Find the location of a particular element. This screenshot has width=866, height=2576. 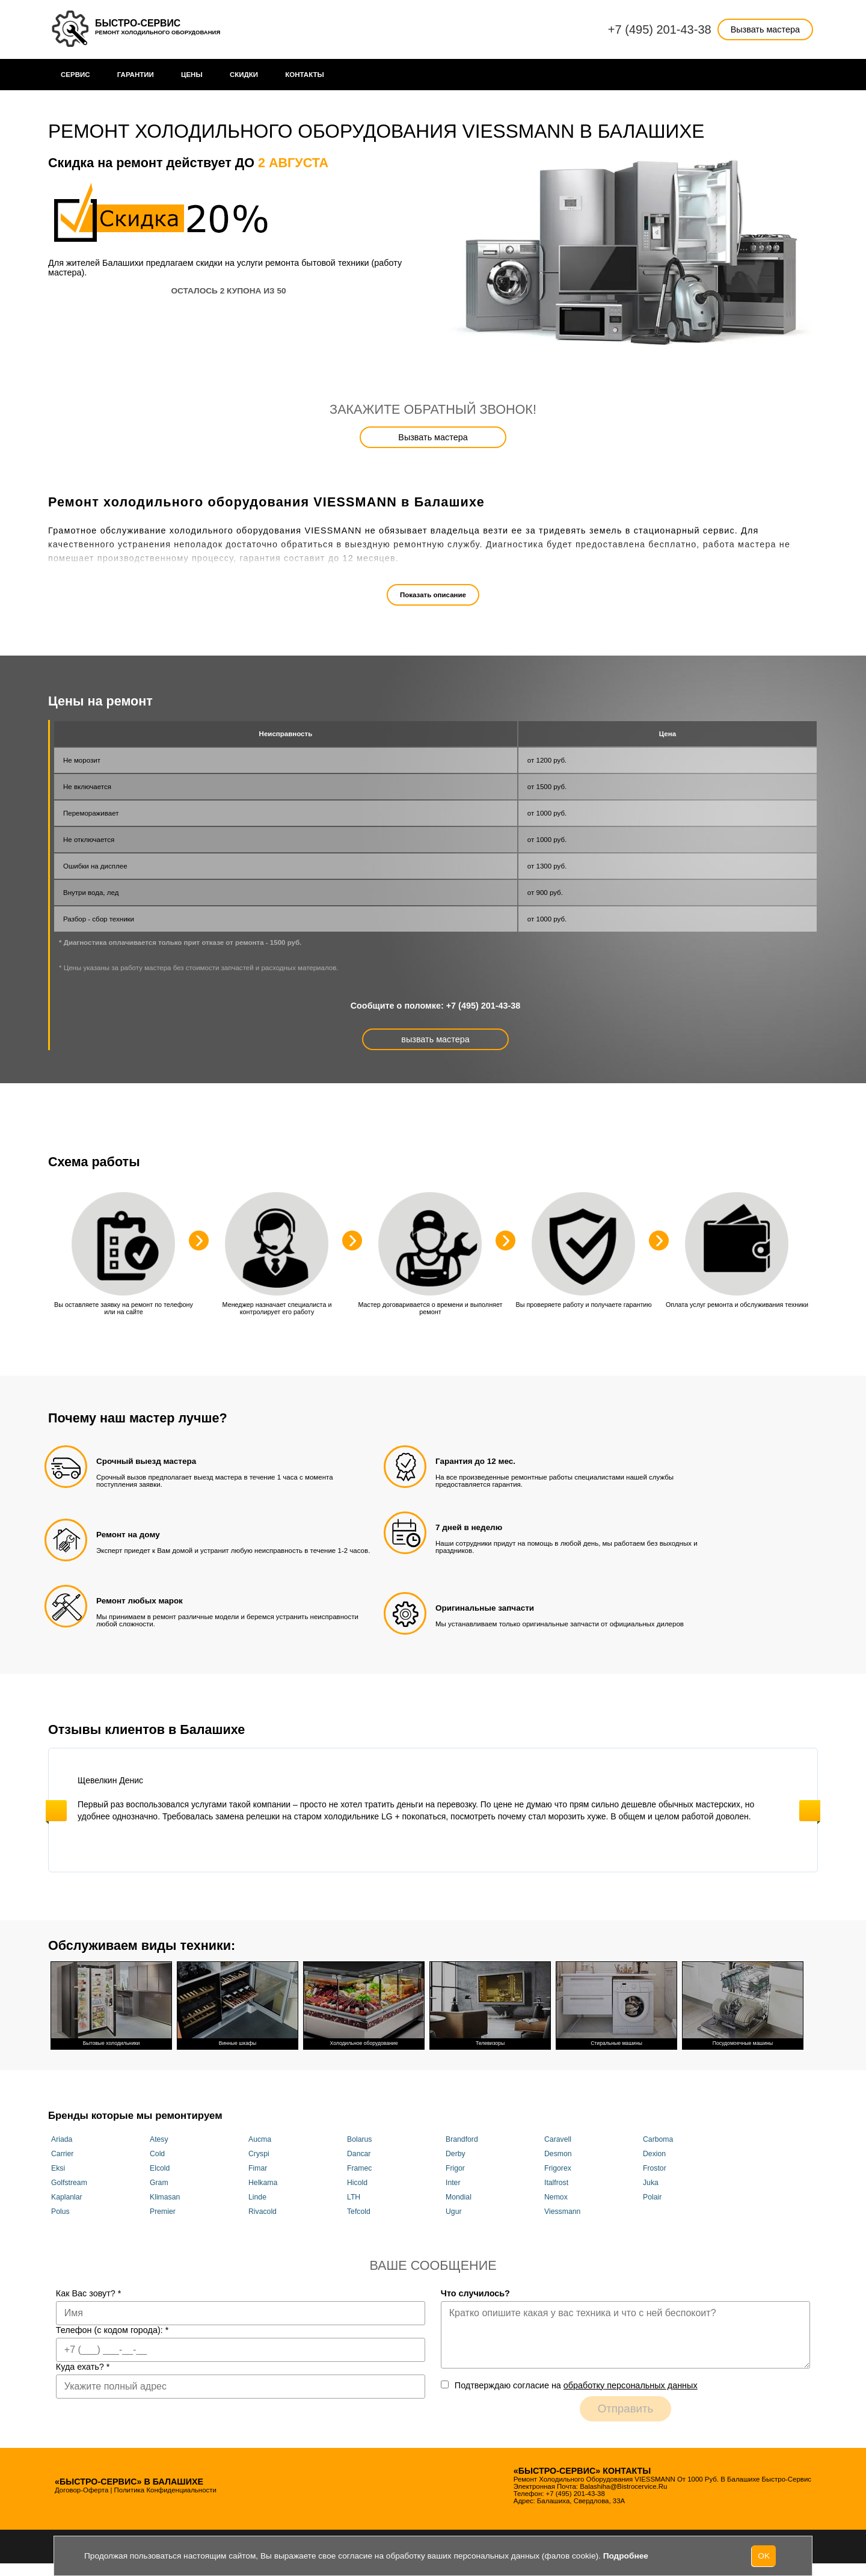

Caravell is located at coordinates (557, 2139).